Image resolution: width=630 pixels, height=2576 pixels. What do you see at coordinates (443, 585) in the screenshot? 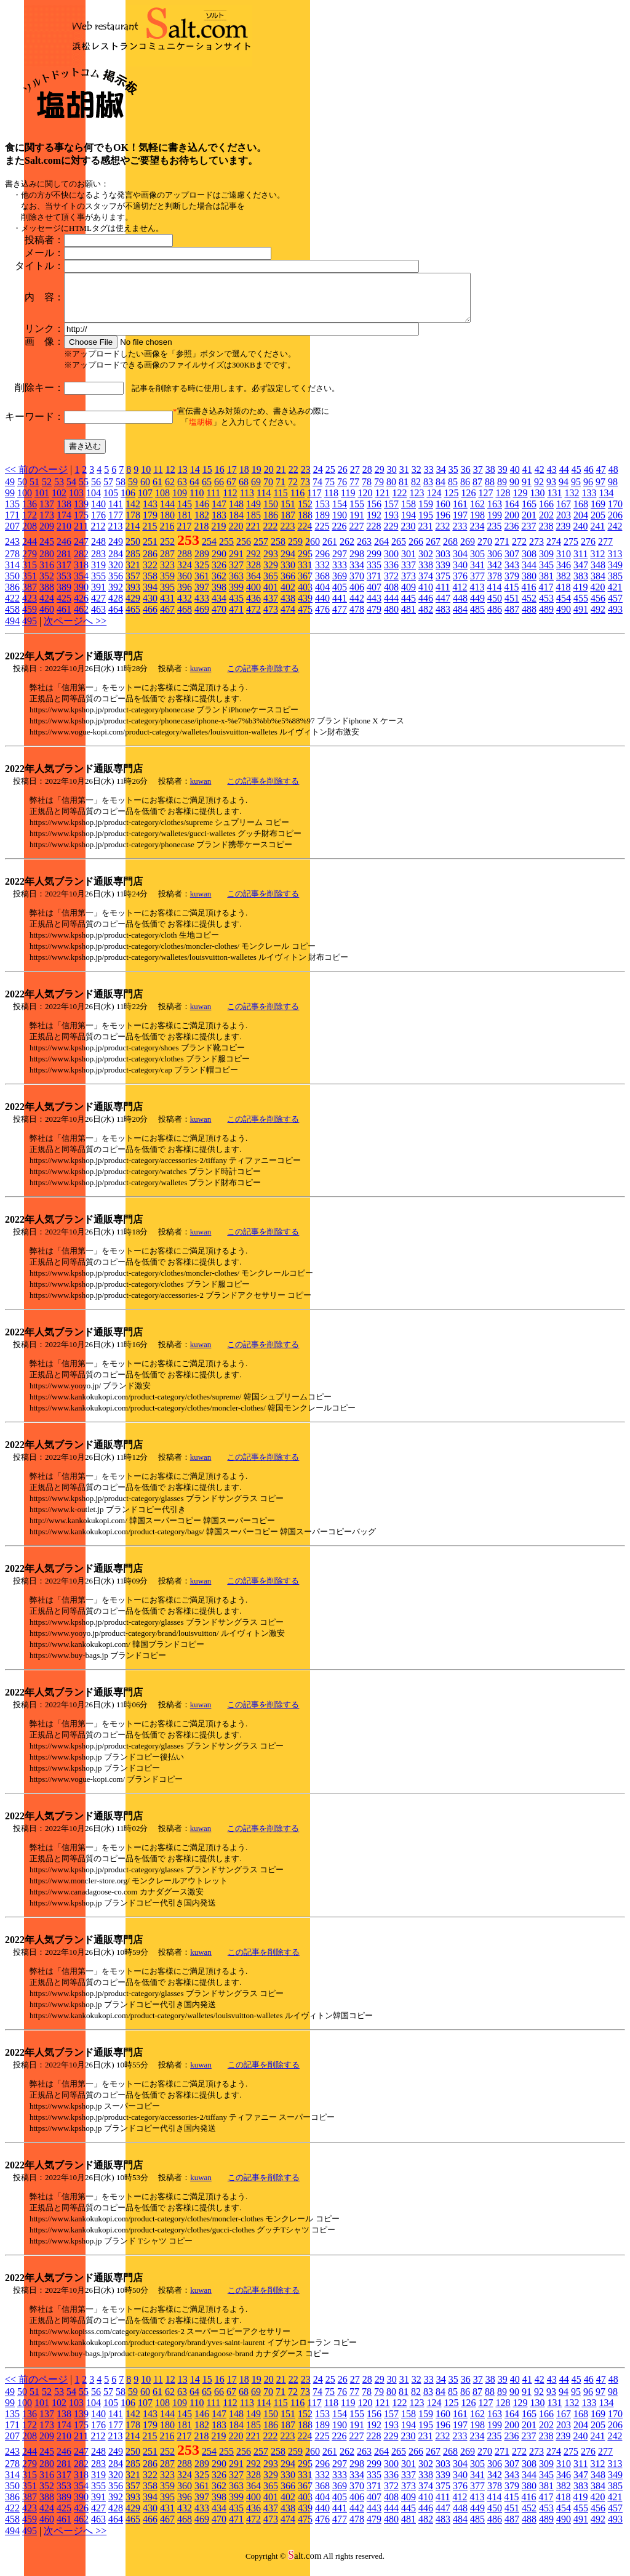
I see `375` at bounding box center [443, 585].